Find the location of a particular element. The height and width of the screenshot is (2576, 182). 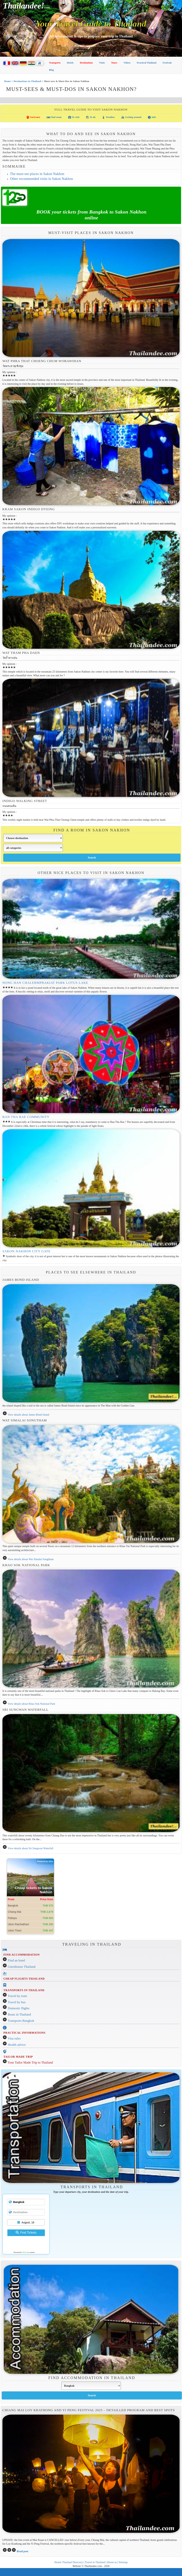

Guesthouse Thailand is located at coordinates (21, 1966).